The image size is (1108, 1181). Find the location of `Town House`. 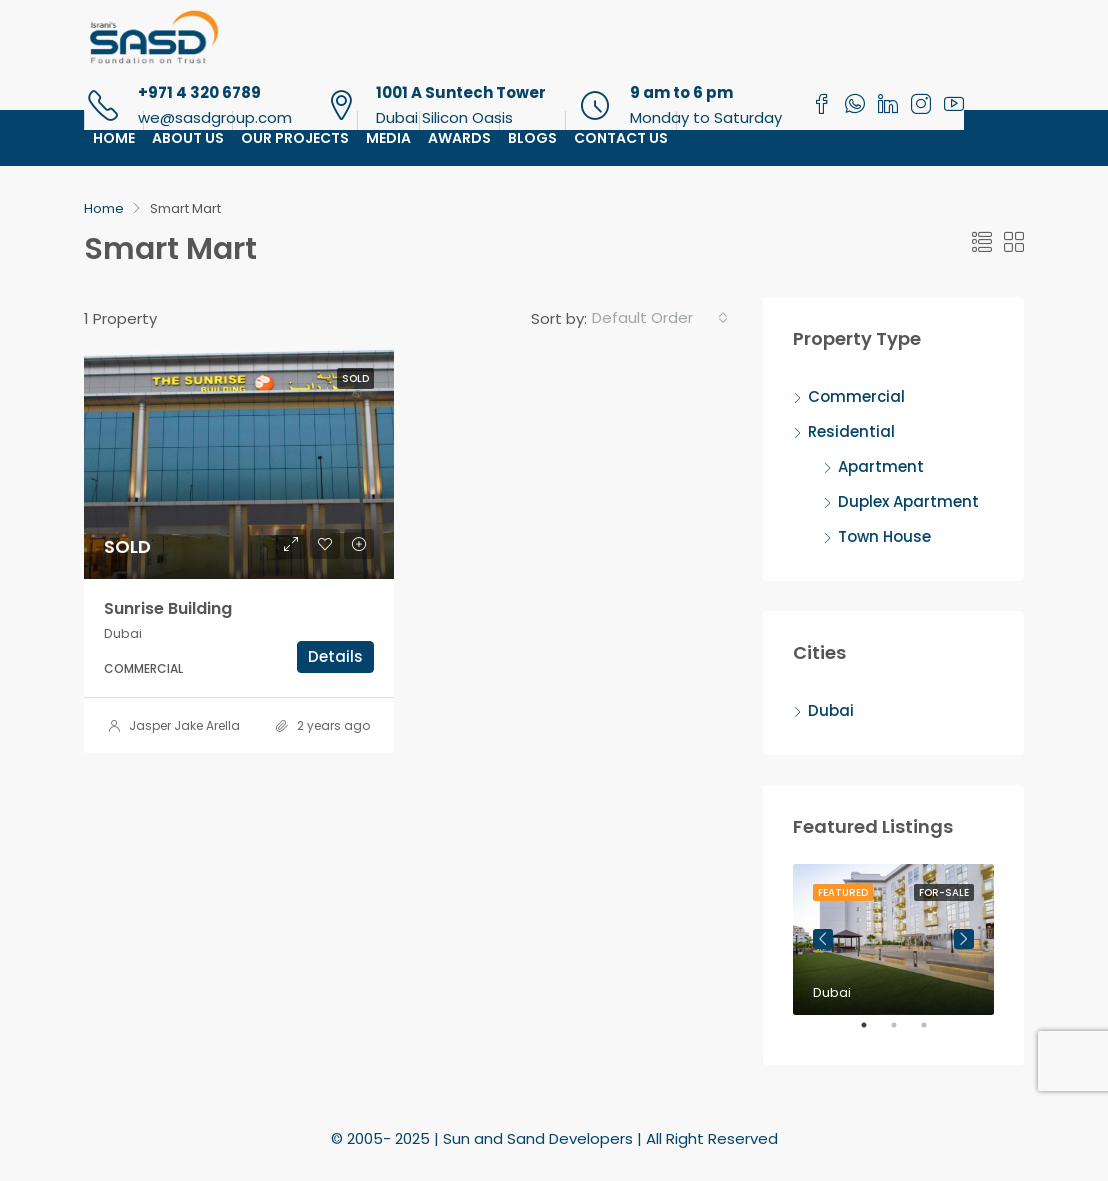

Town House is located at coordinates (884, 536).